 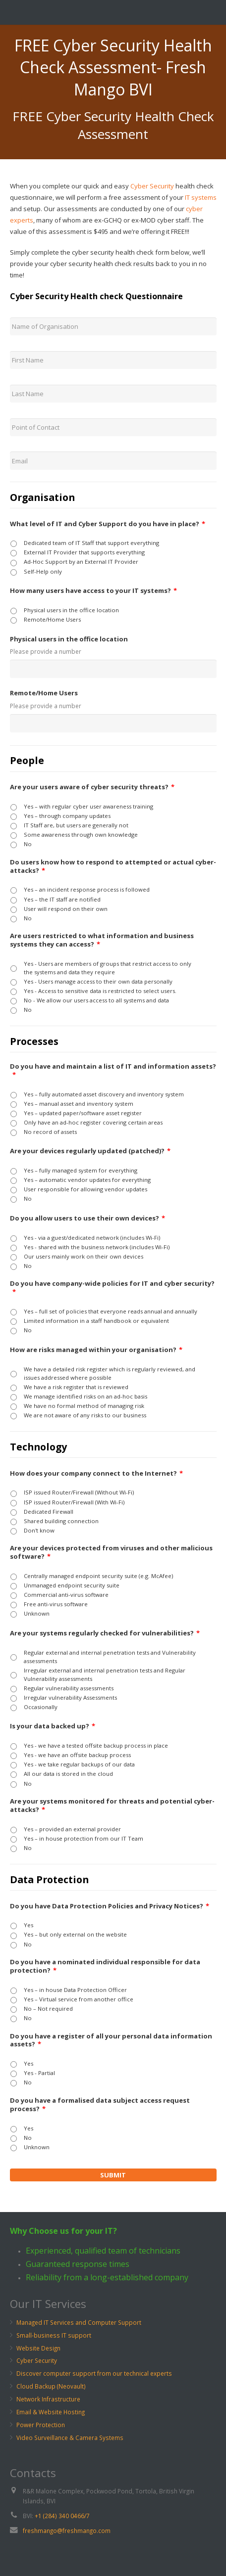 What do you see at coordinates (50, 2412) in the screenshot?
I see `Email & Website Hosting` at bounding box center [50, 2412].